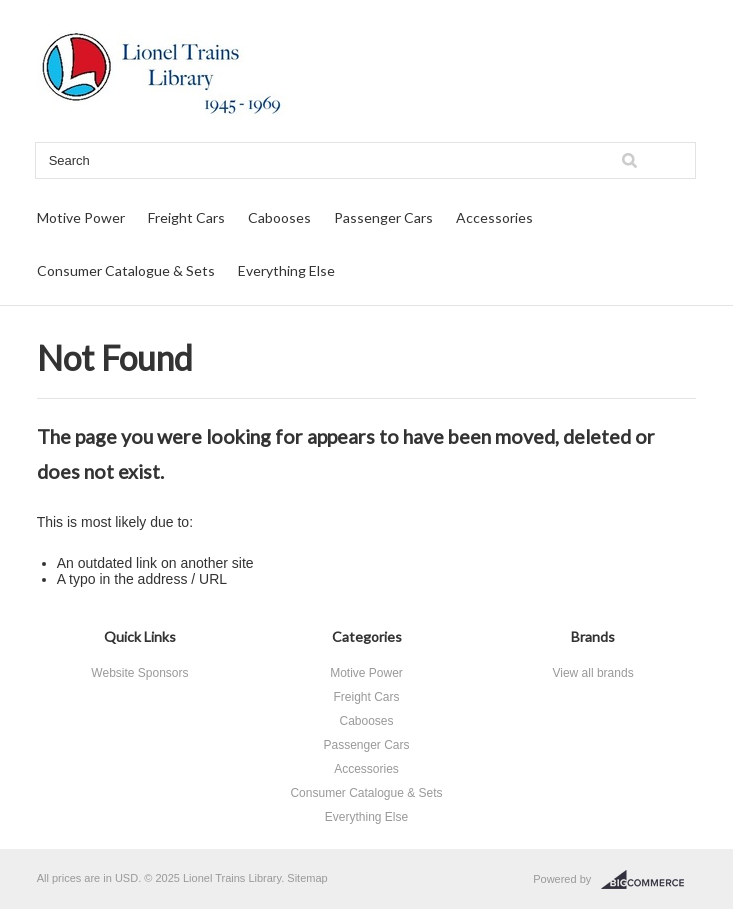 The image size is (733, 909). What do you see at coordinates (186, 217) in the screenshot?
I see `Freight Cars` at bounding box center [186, 217].